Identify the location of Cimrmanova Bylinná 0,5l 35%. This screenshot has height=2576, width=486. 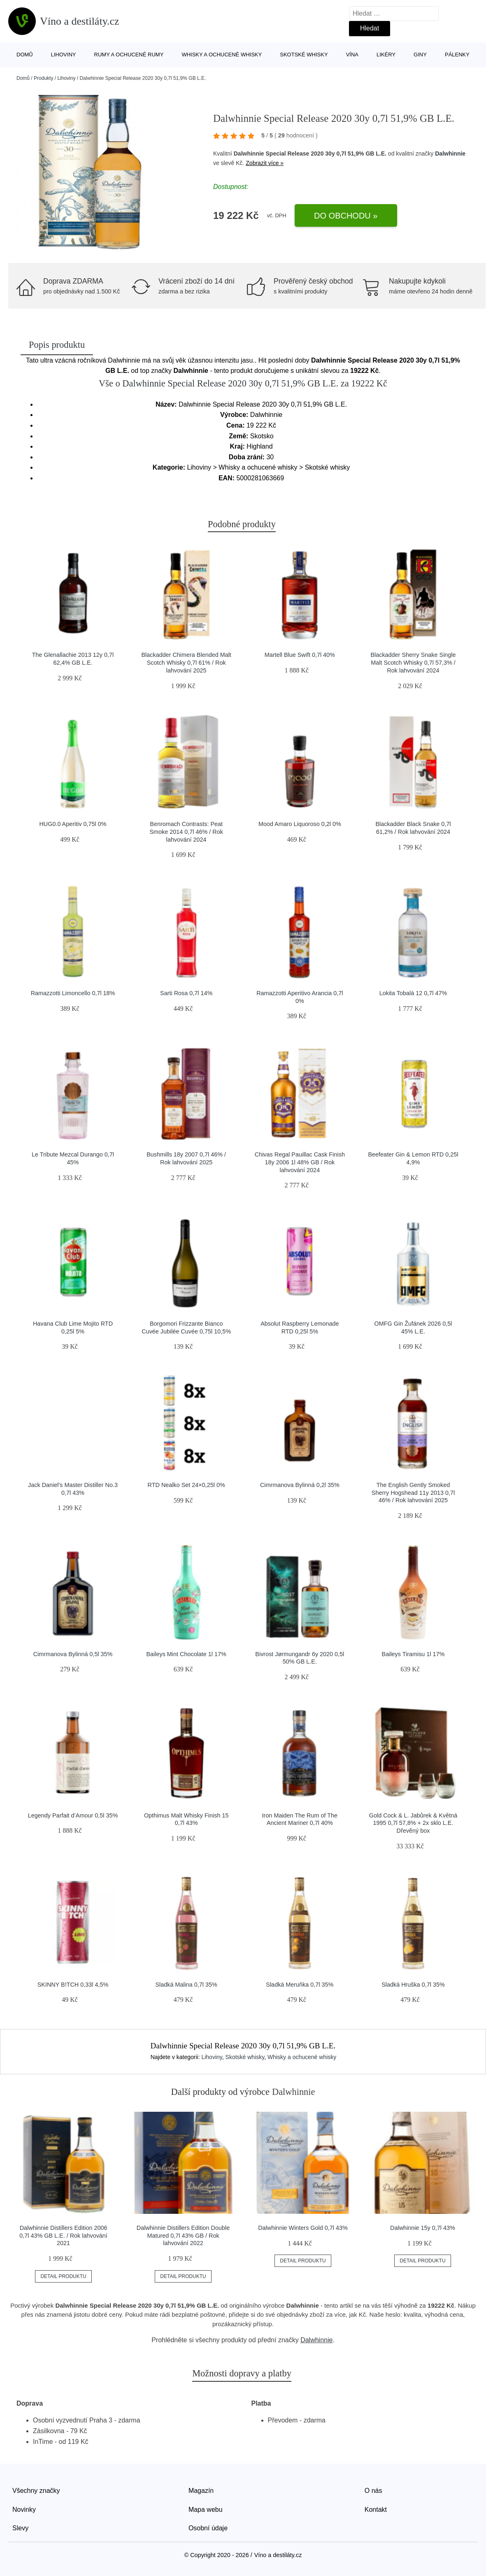
(73, 1654).